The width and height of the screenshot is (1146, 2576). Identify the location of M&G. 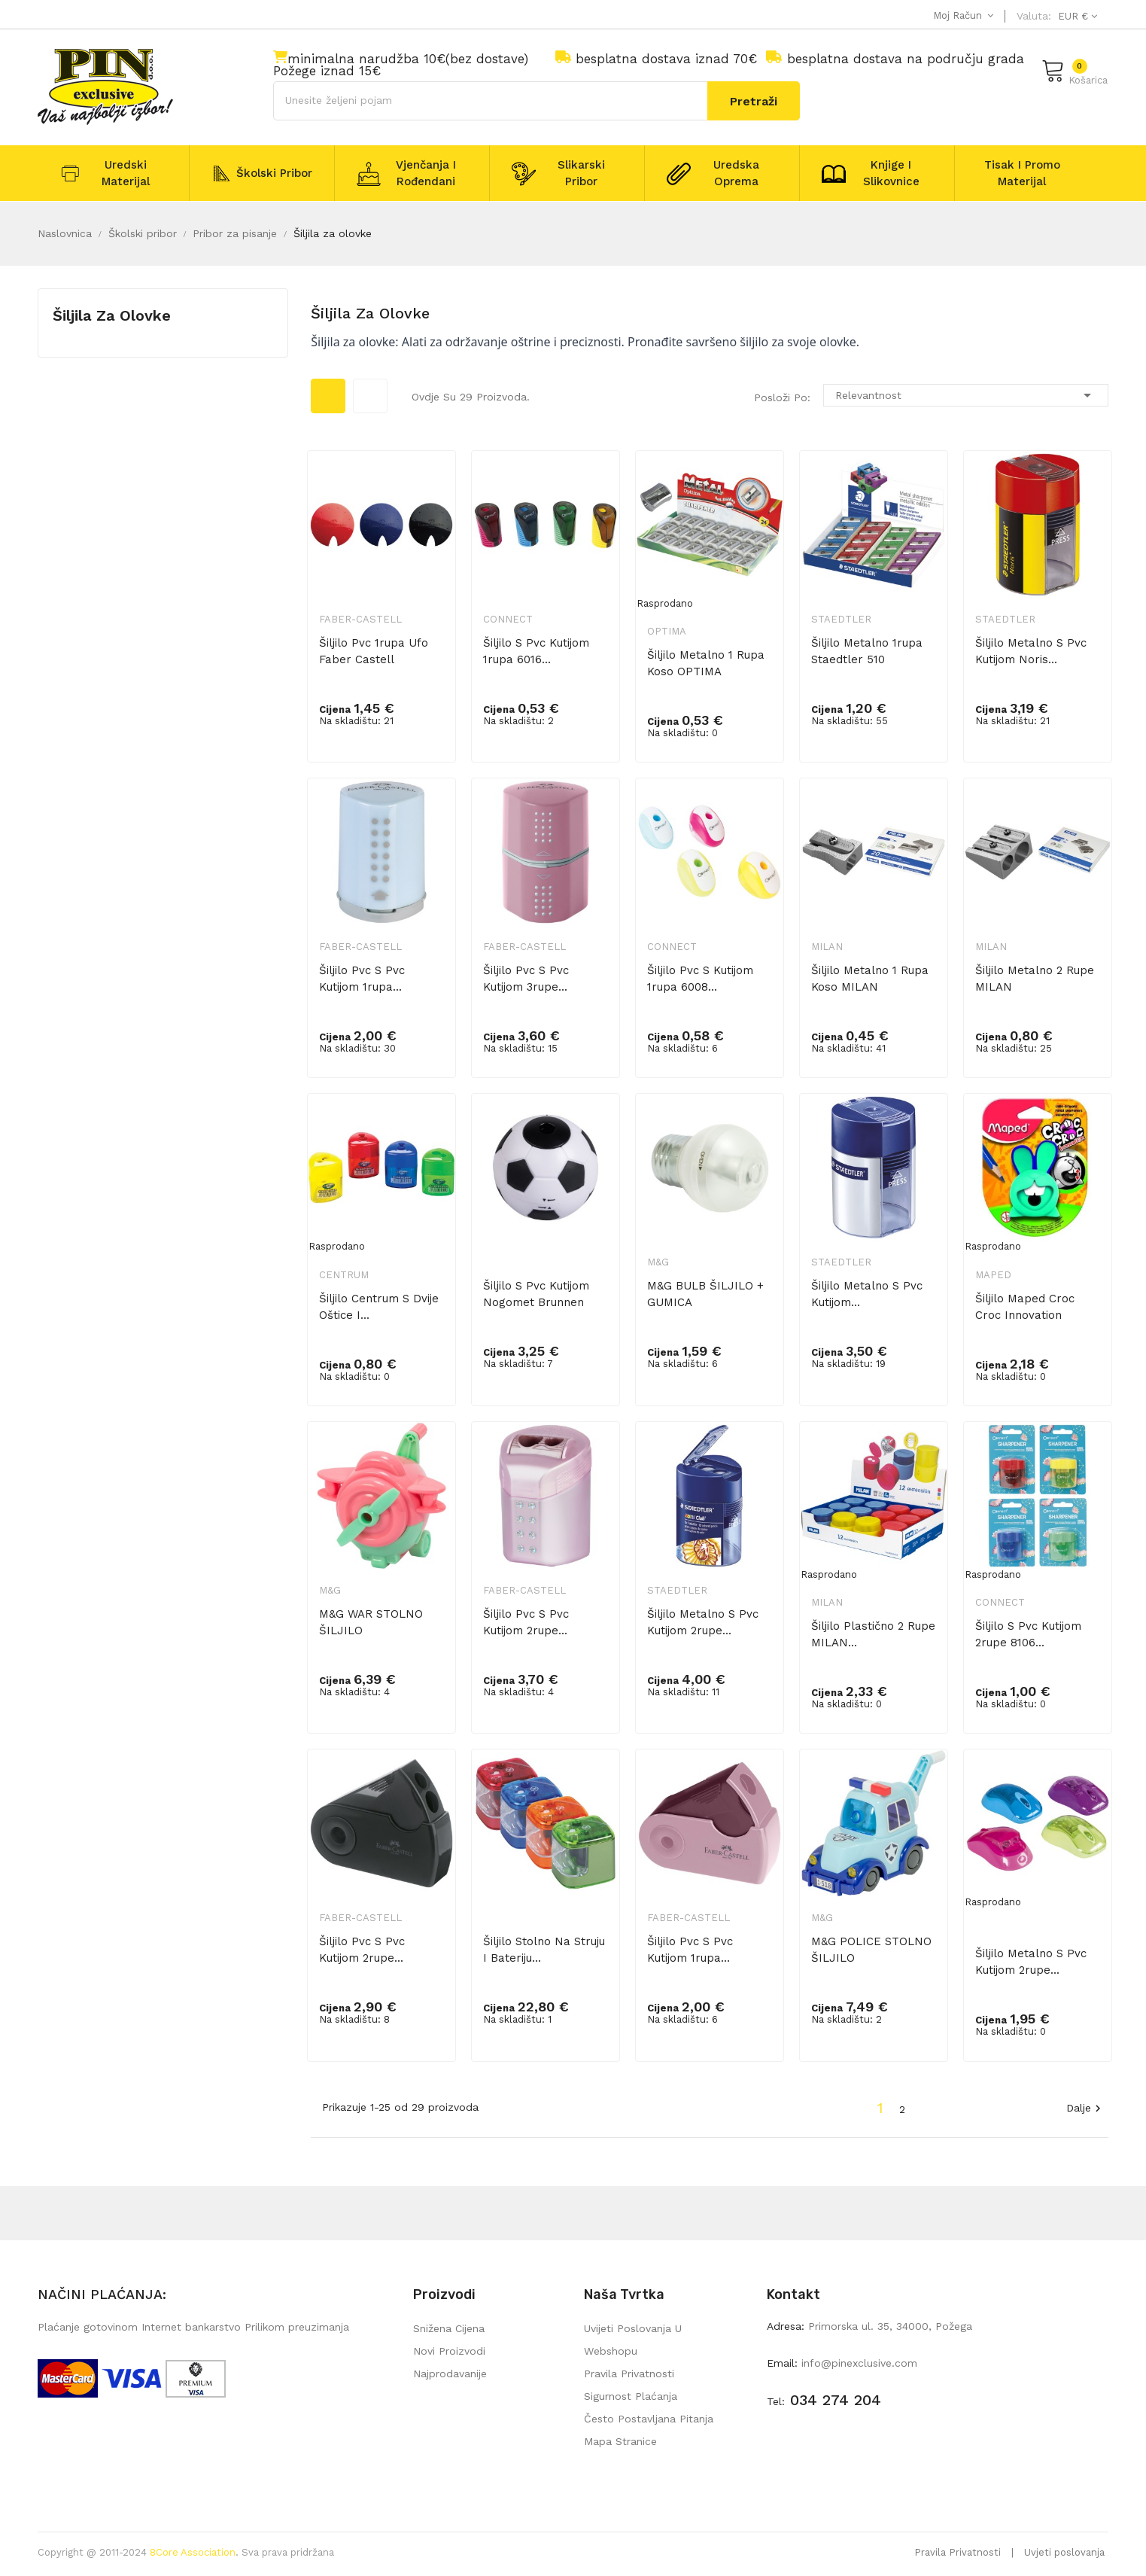
(658, 1262).